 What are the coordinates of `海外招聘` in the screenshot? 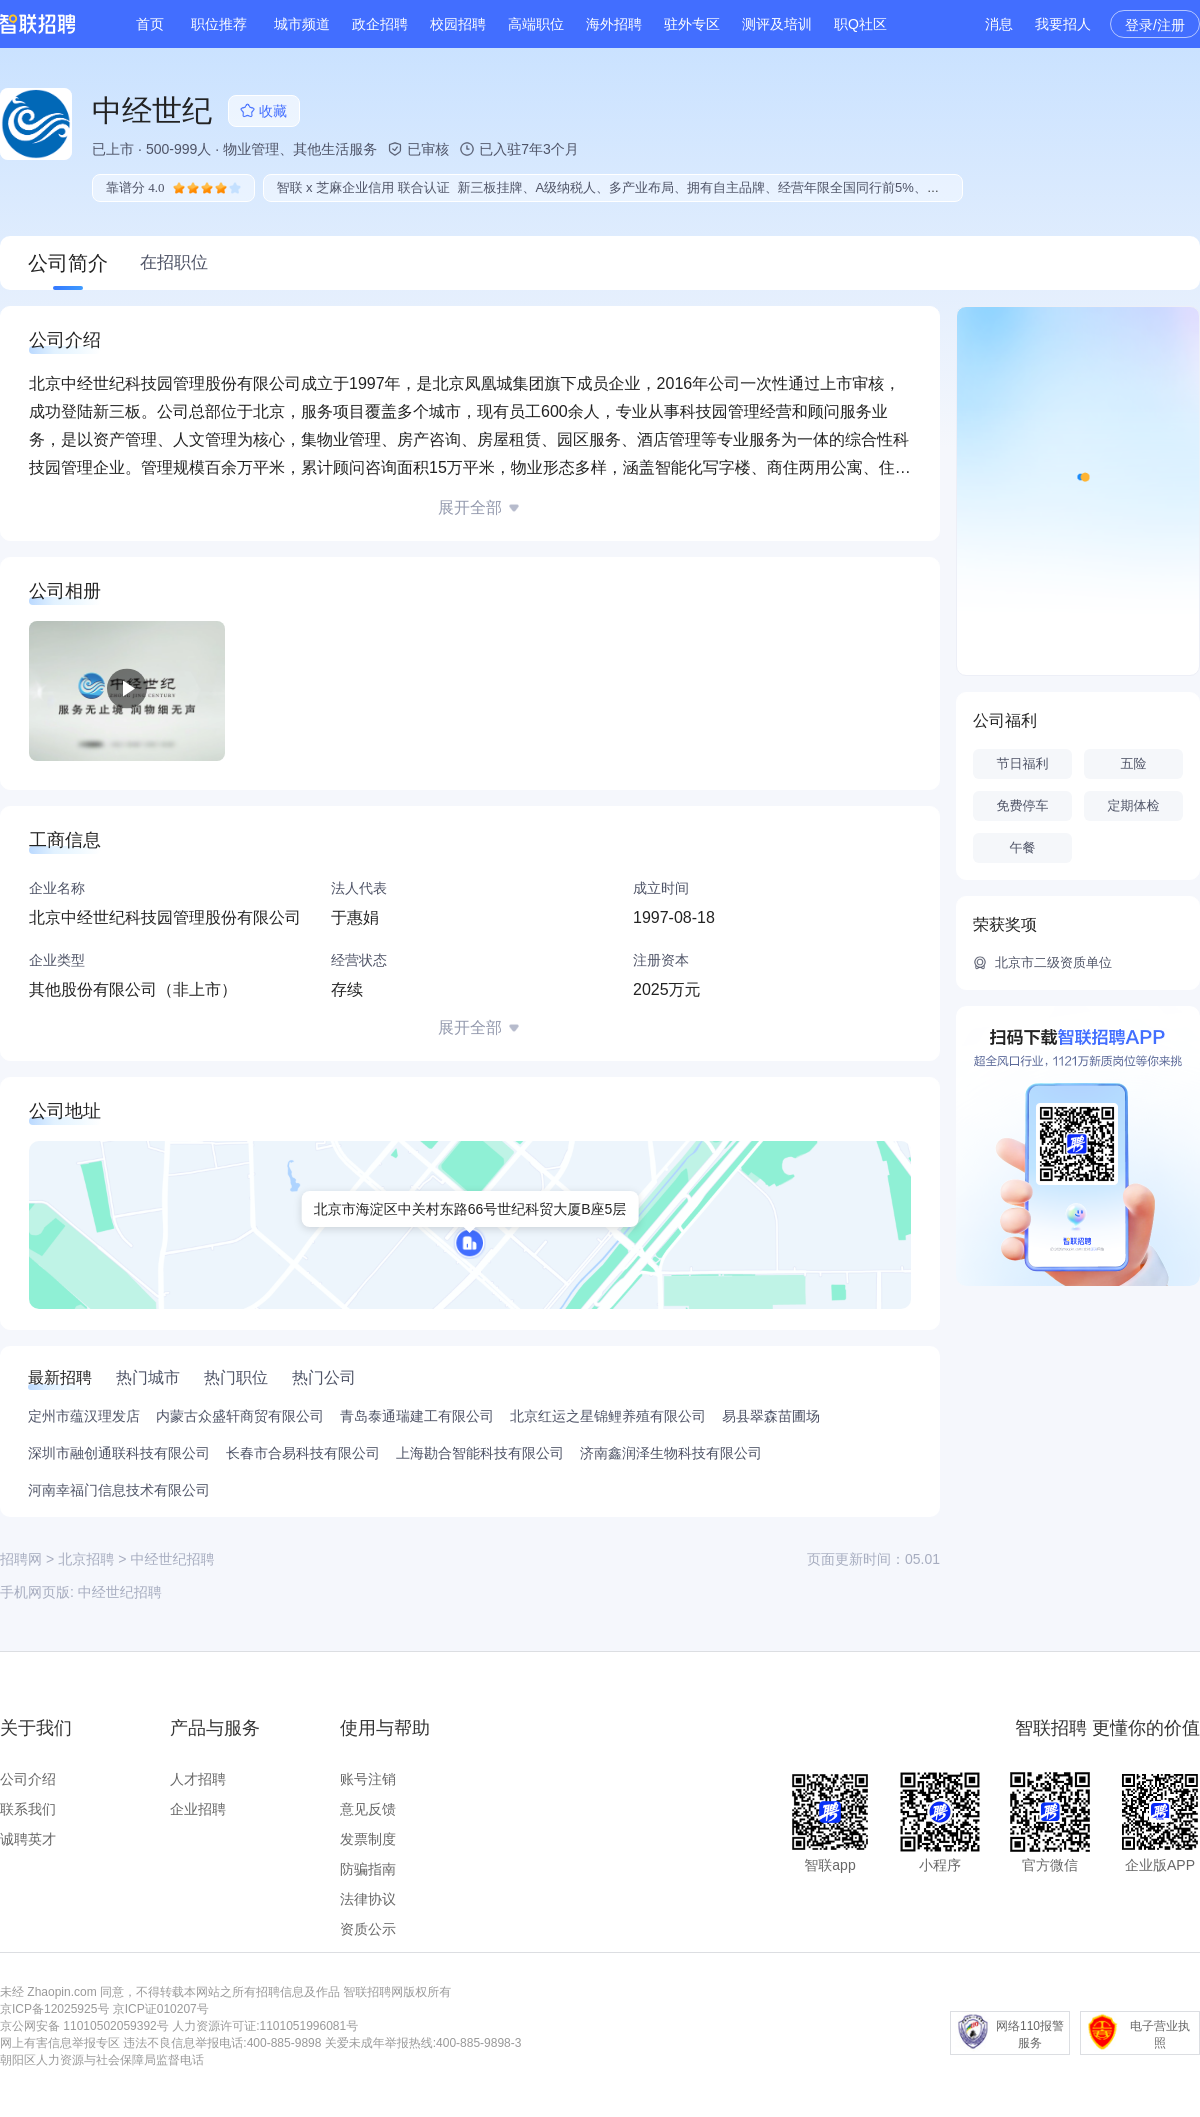 It's located at (614, 24).